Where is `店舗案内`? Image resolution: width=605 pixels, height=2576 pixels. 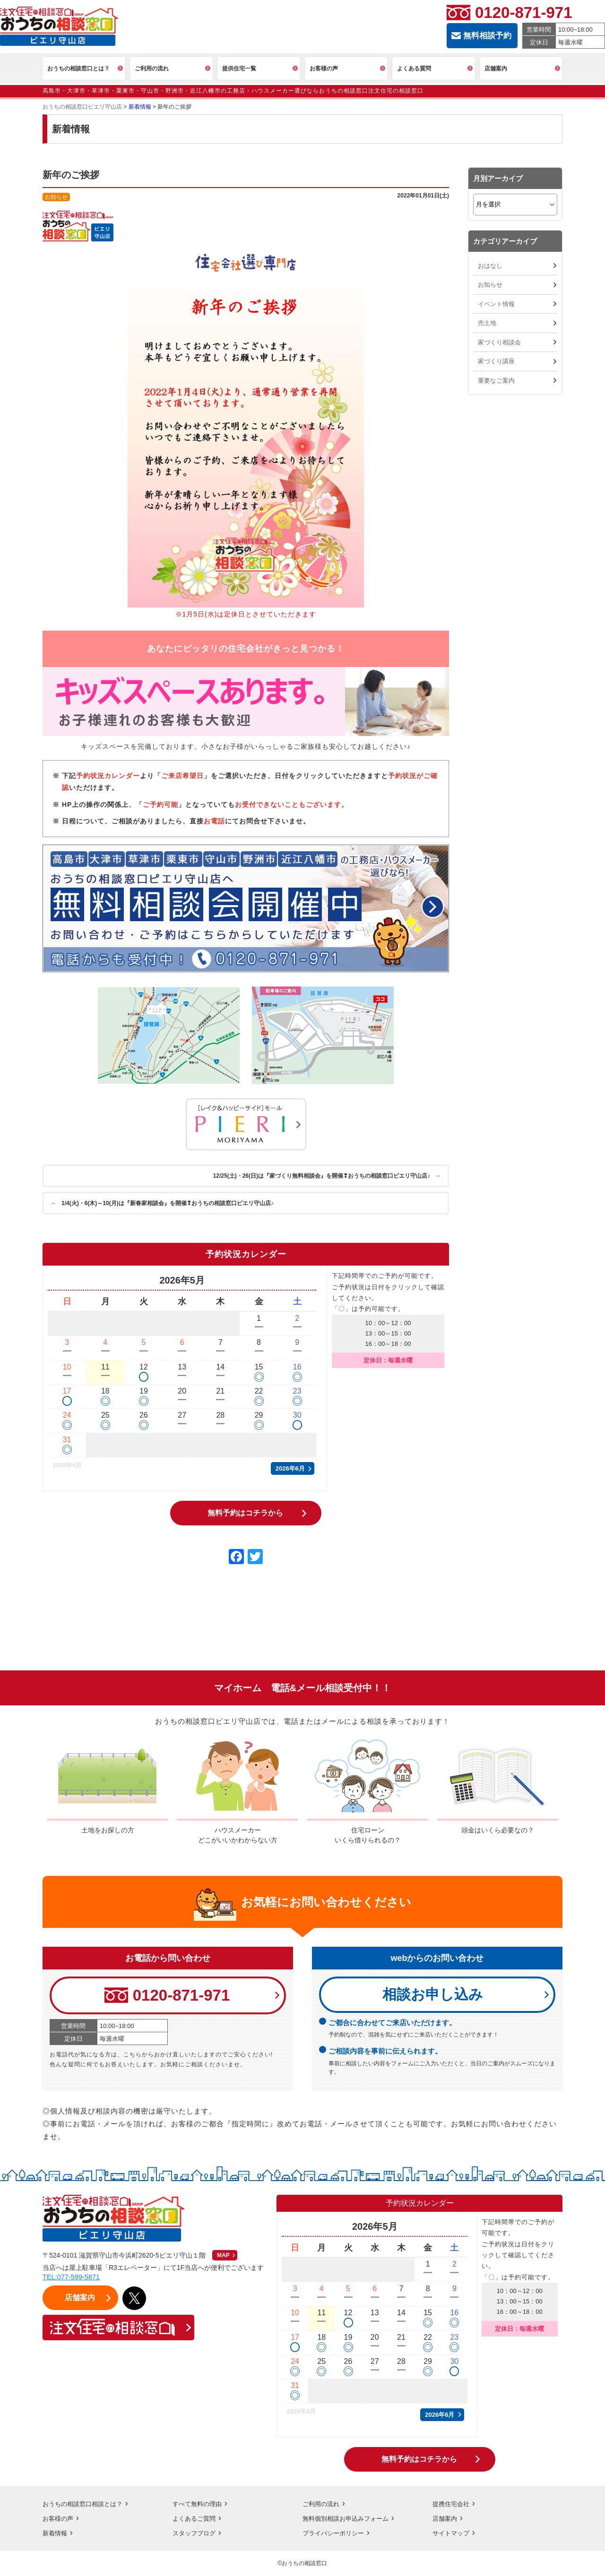 店舗案内 is located at coordinates (445, 2519).